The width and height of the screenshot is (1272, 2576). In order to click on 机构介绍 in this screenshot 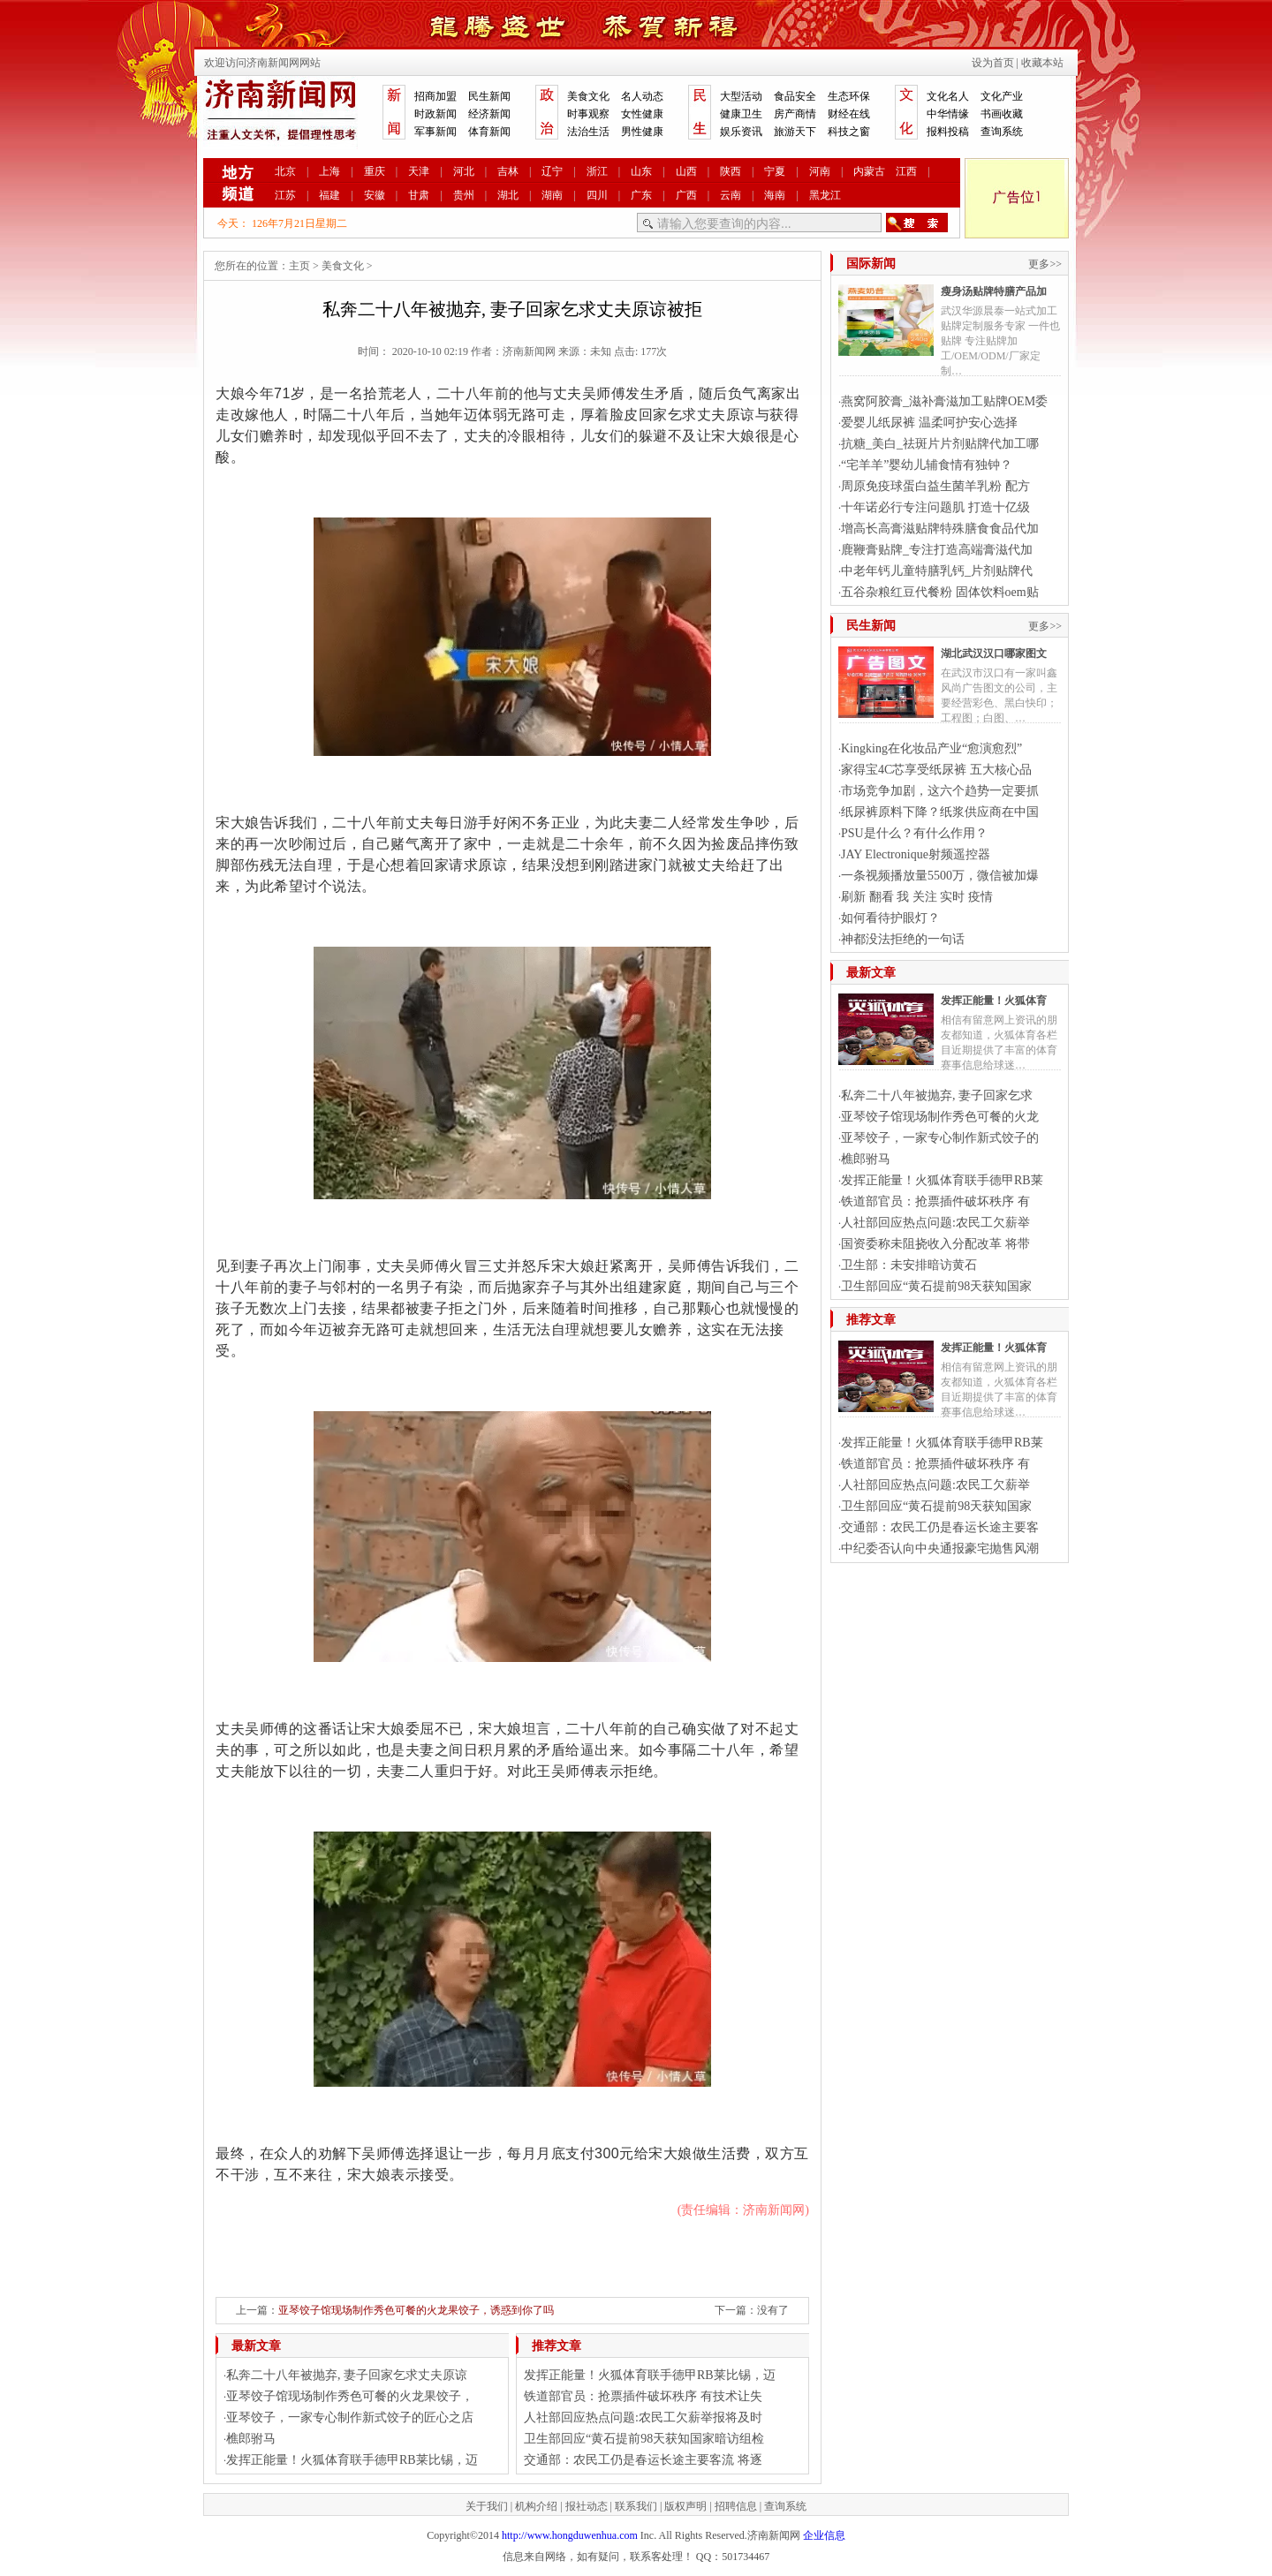, I will do `click(536, 2506)`.